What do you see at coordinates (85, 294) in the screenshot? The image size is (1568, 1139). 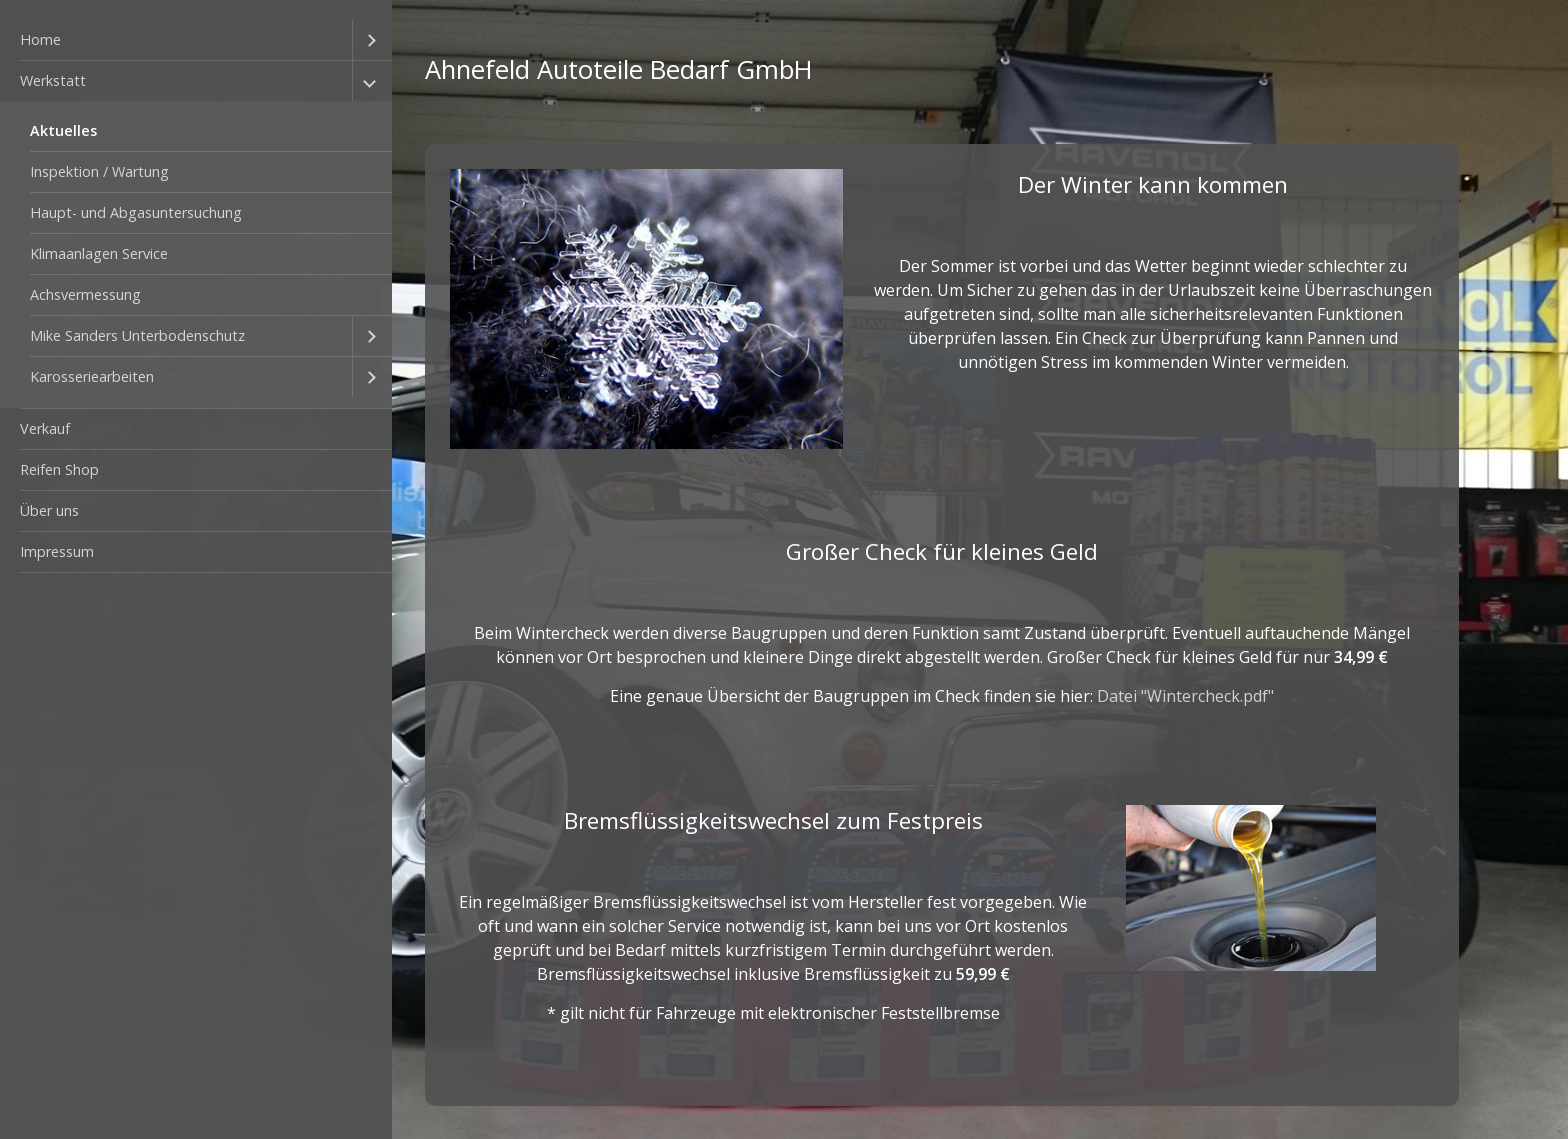 I see `Achsvermessung` at bounding box center [85, 294].